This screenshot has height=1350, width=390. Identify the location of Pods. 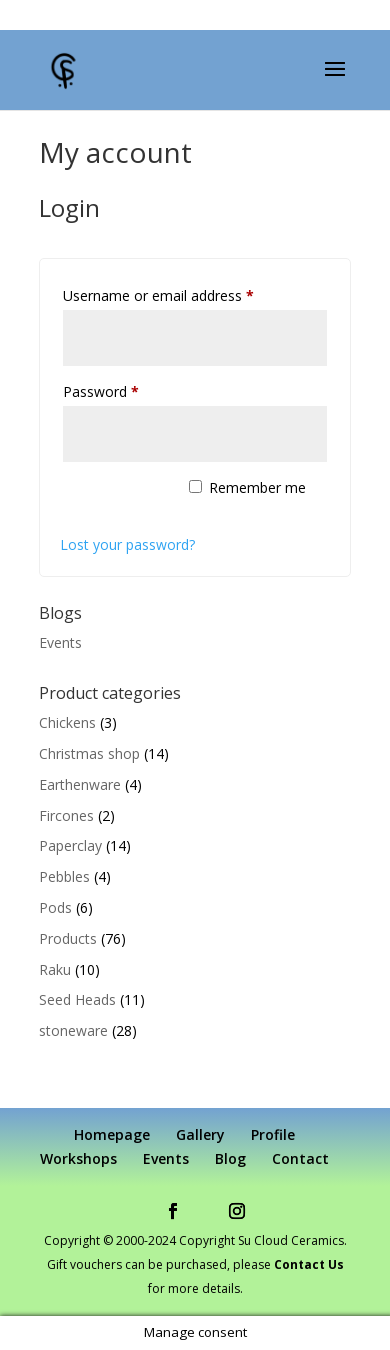
(55, 907).